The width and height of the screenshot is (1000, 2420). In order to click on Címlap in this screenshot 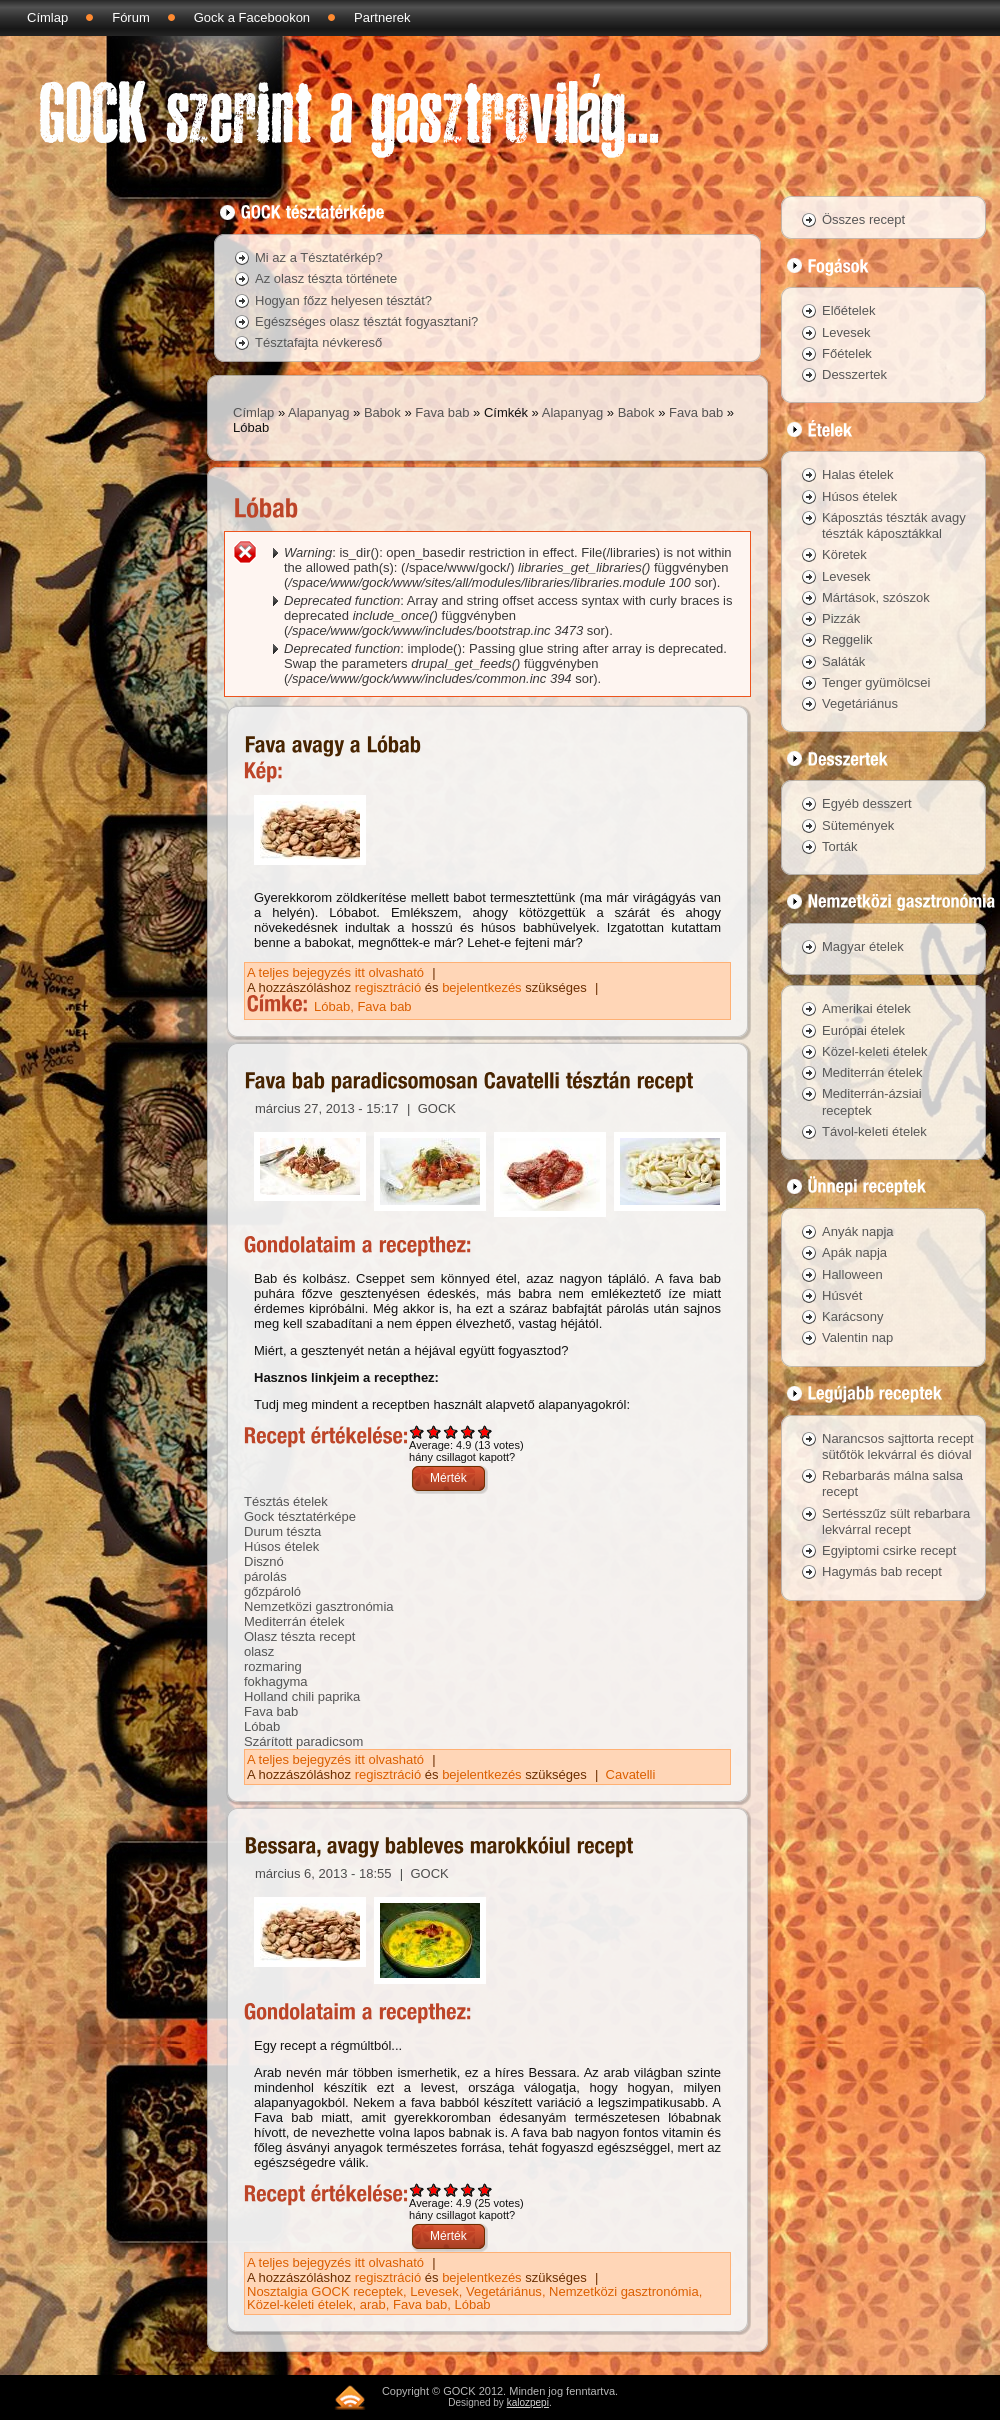, I will do `click(47, 17)`.